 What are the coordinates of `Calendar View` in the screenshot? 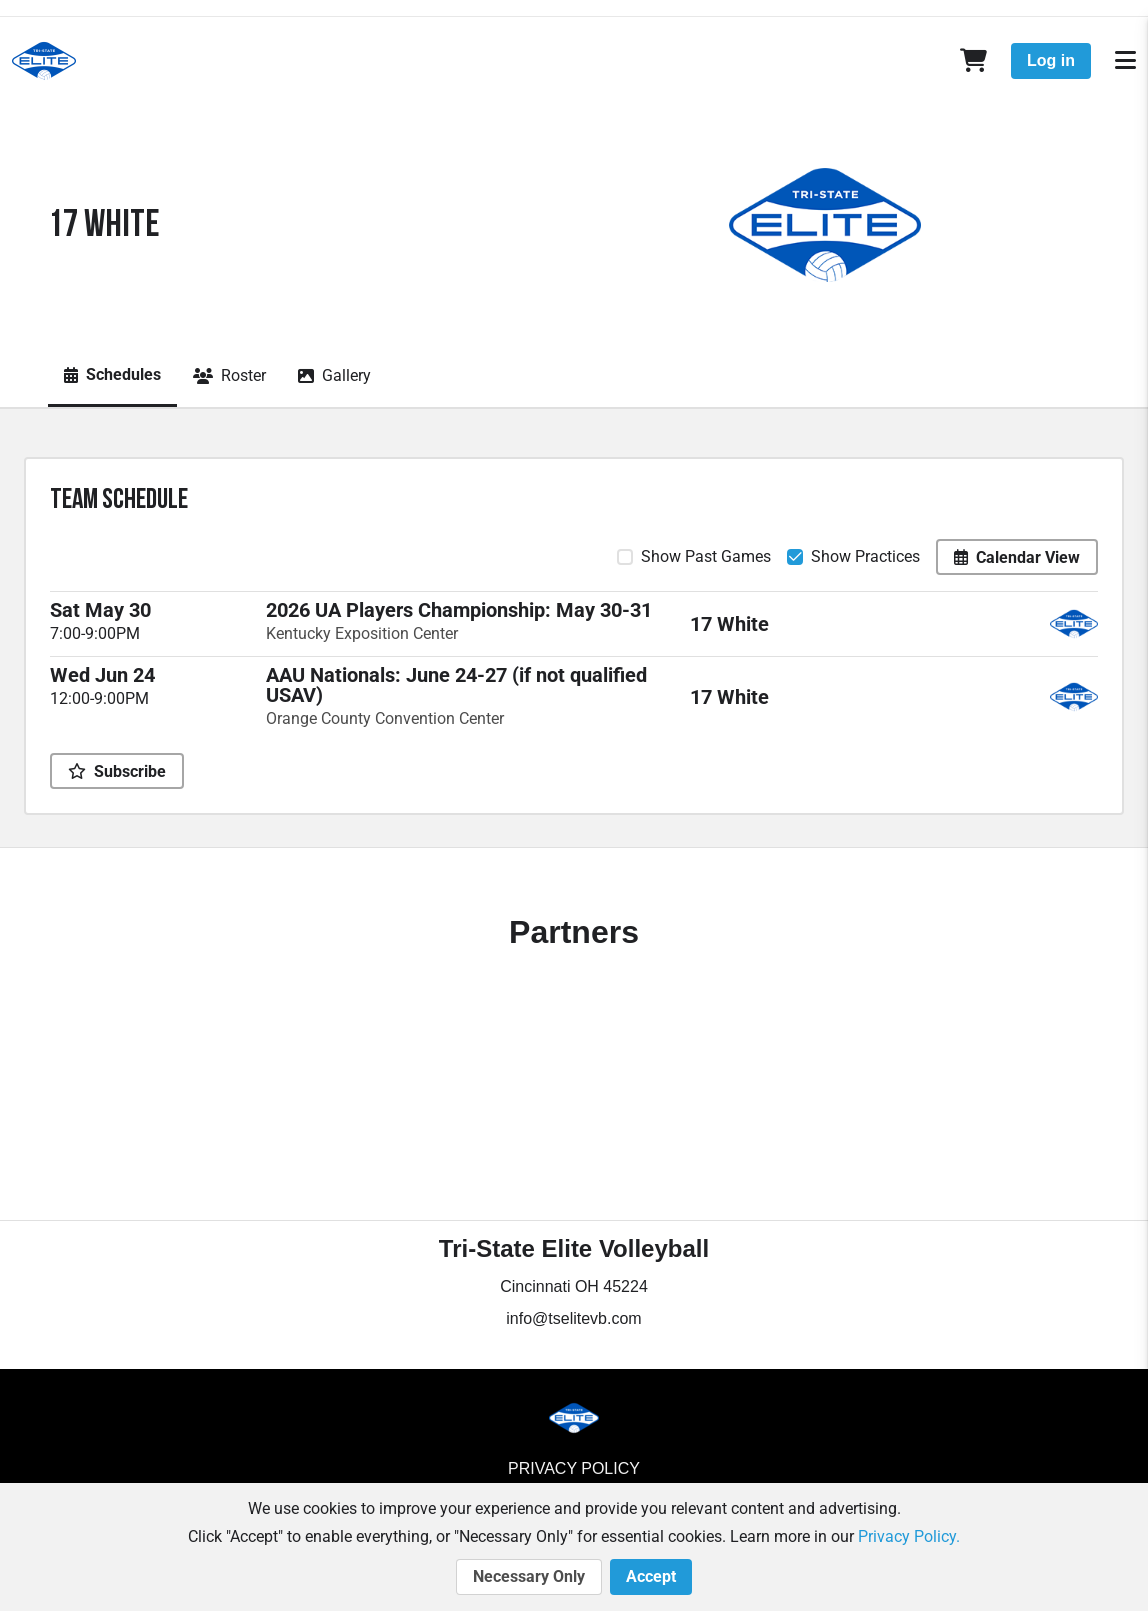 It's located at (1017, 557).